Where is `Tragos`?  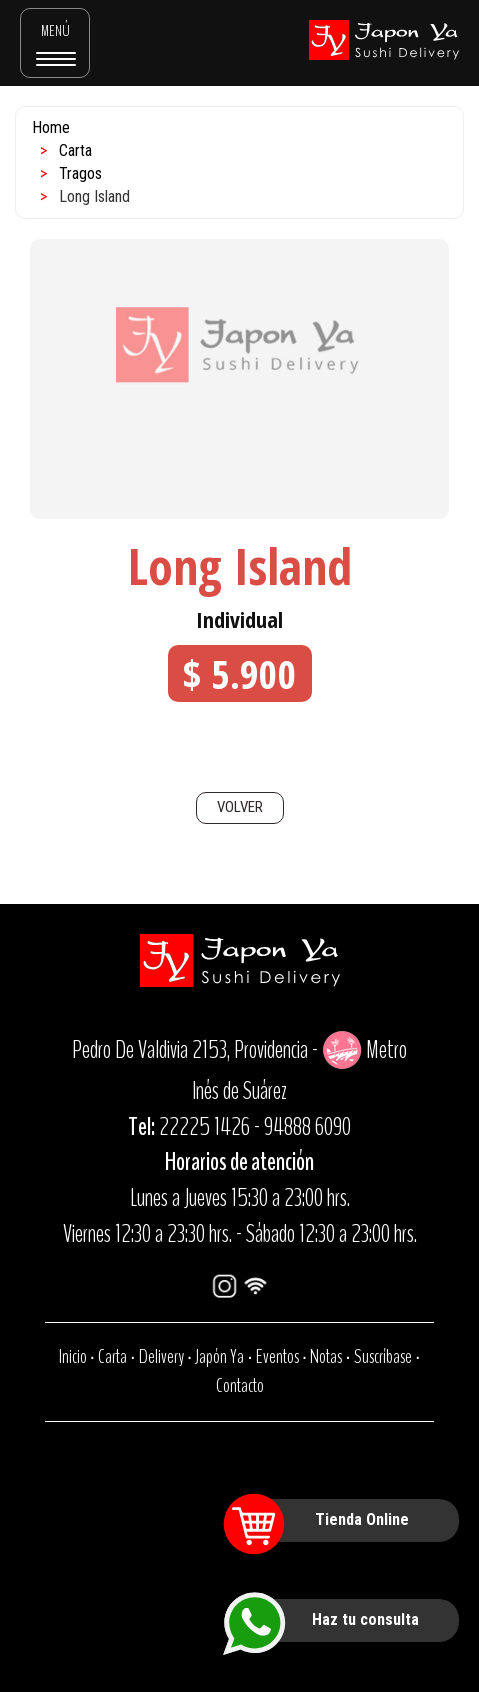 Tragos is located at coordinates (80, 173).